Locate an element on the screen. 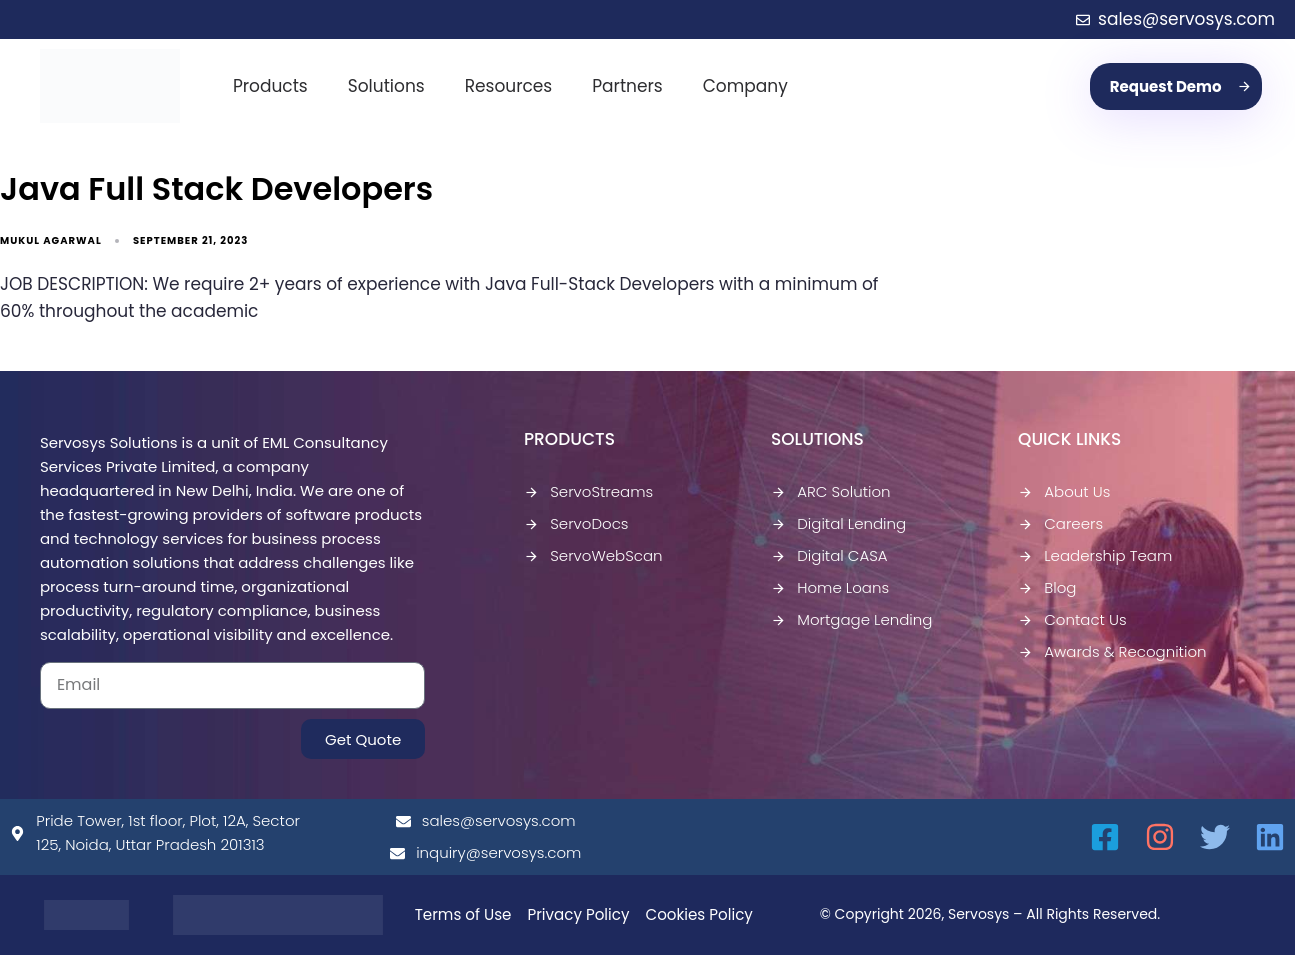 The width and height of the screenshot is (1295, 978). sales@servosys.com is located at coordinates (486, 820).